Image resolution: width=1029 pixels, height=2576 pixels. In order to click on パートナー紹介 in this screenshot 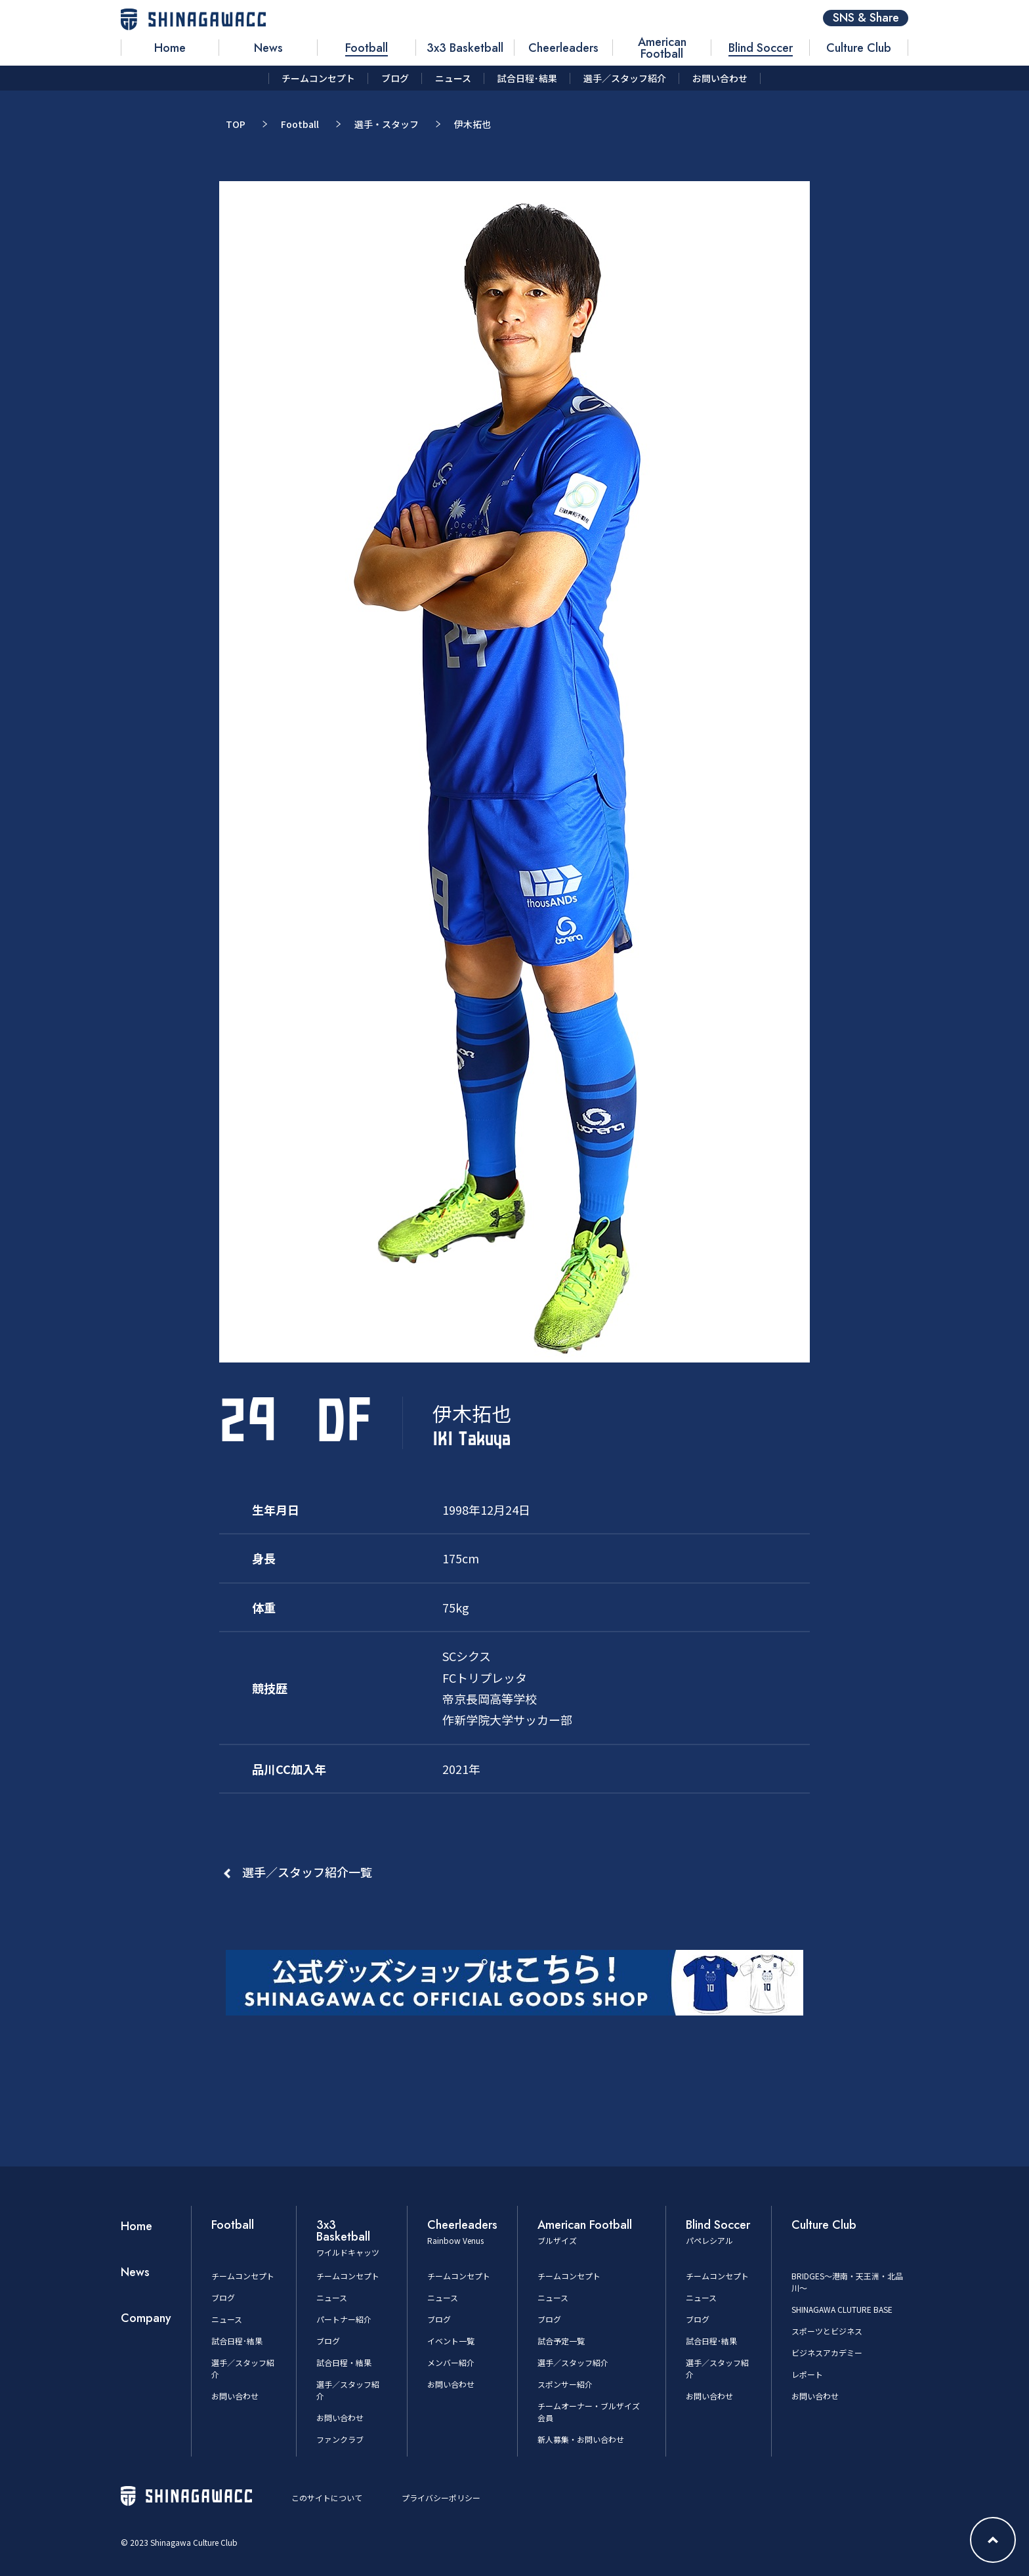, I will do `click(343, 2319)`.